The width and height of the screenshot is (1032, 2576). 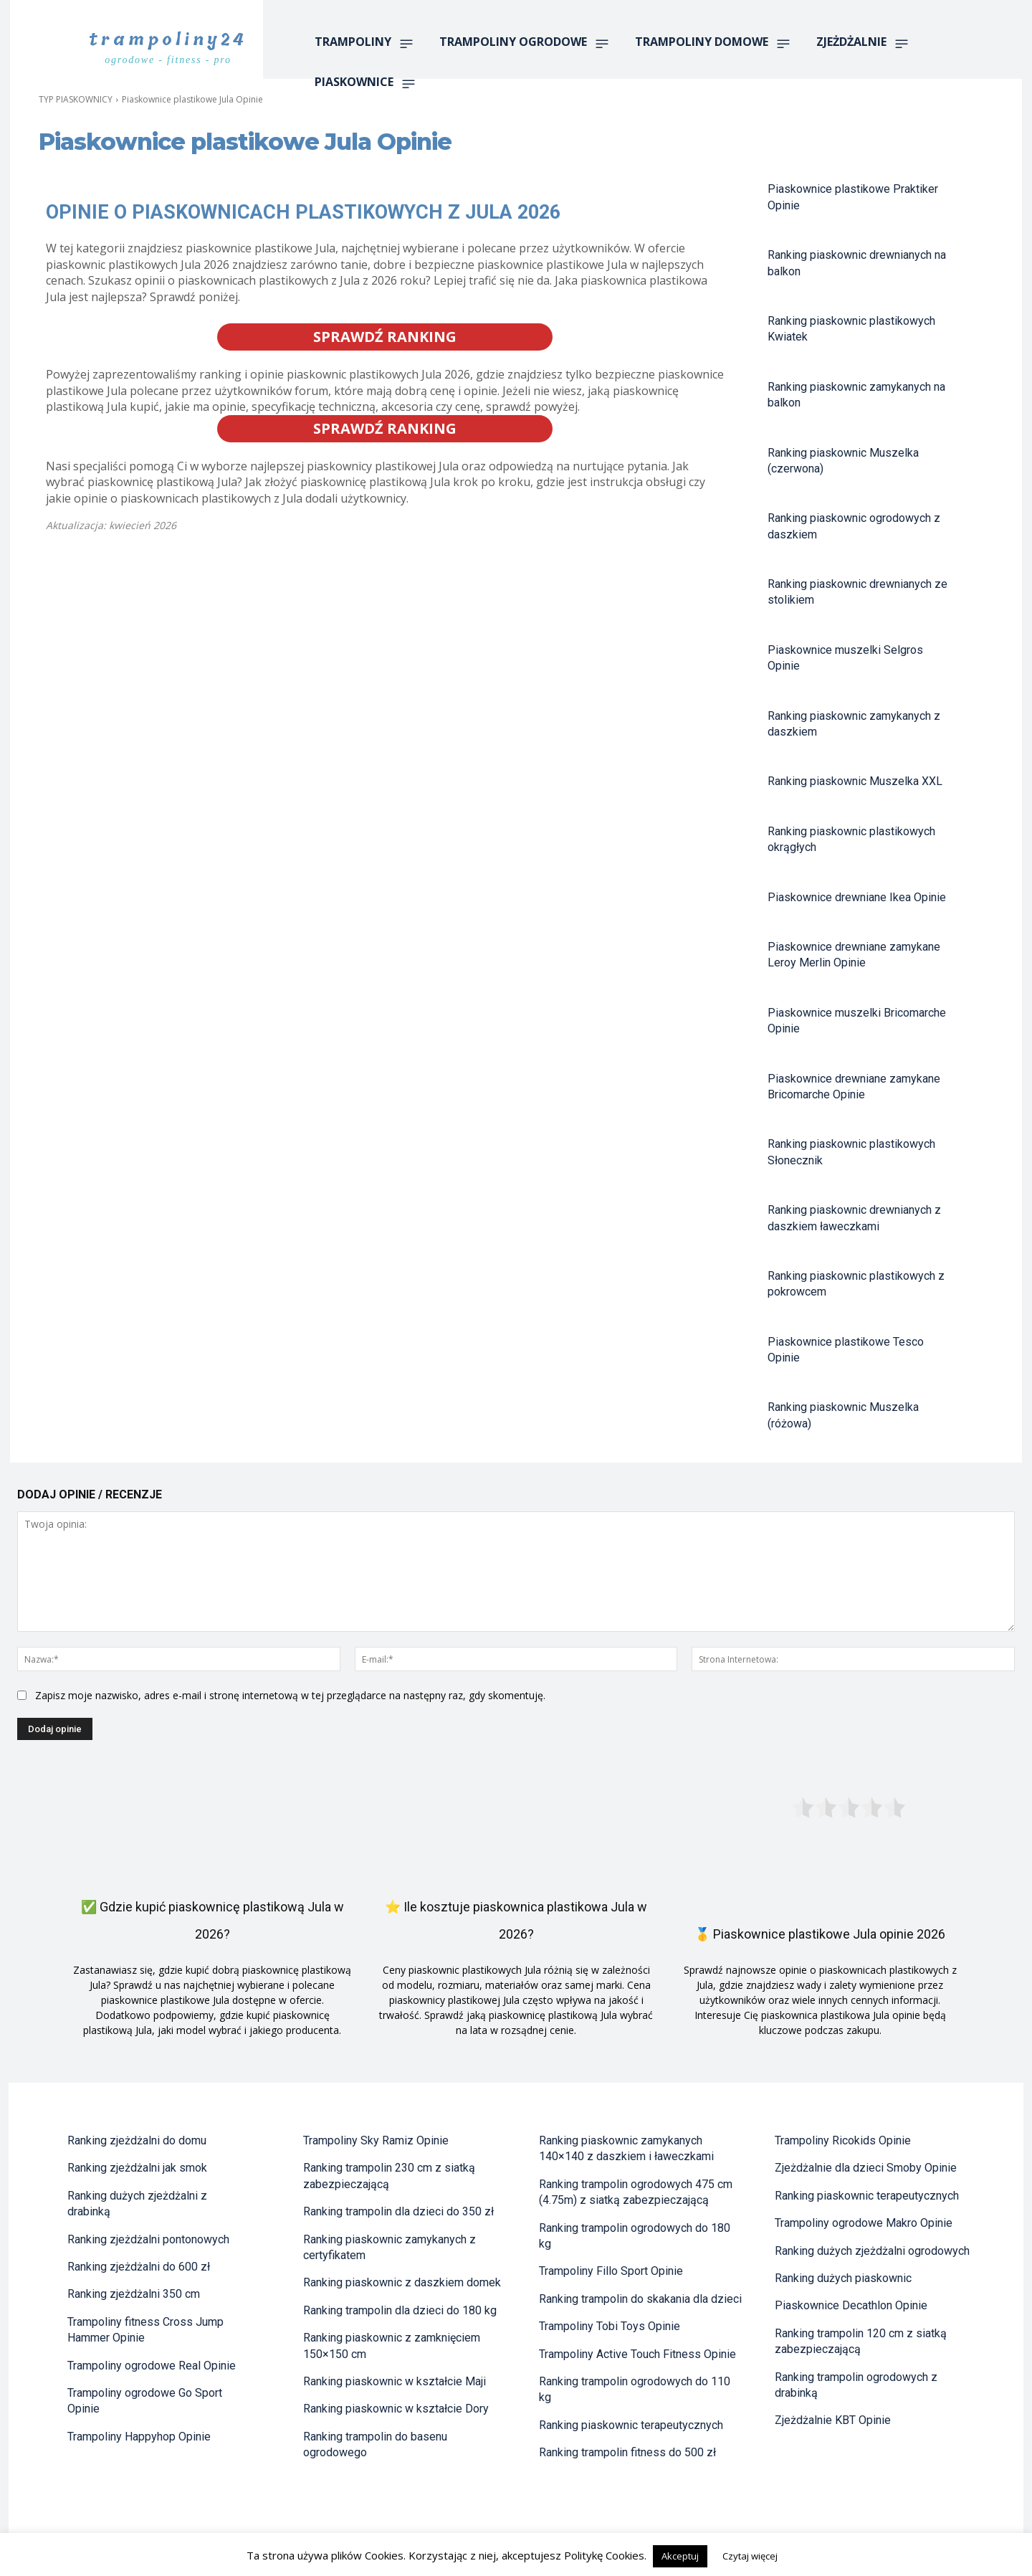 What do you see at coordinates (138, 2266) in the screenshot?
I see `Ranking zjeżdżalni do 600 zł` at bounding box center [138, 2266].